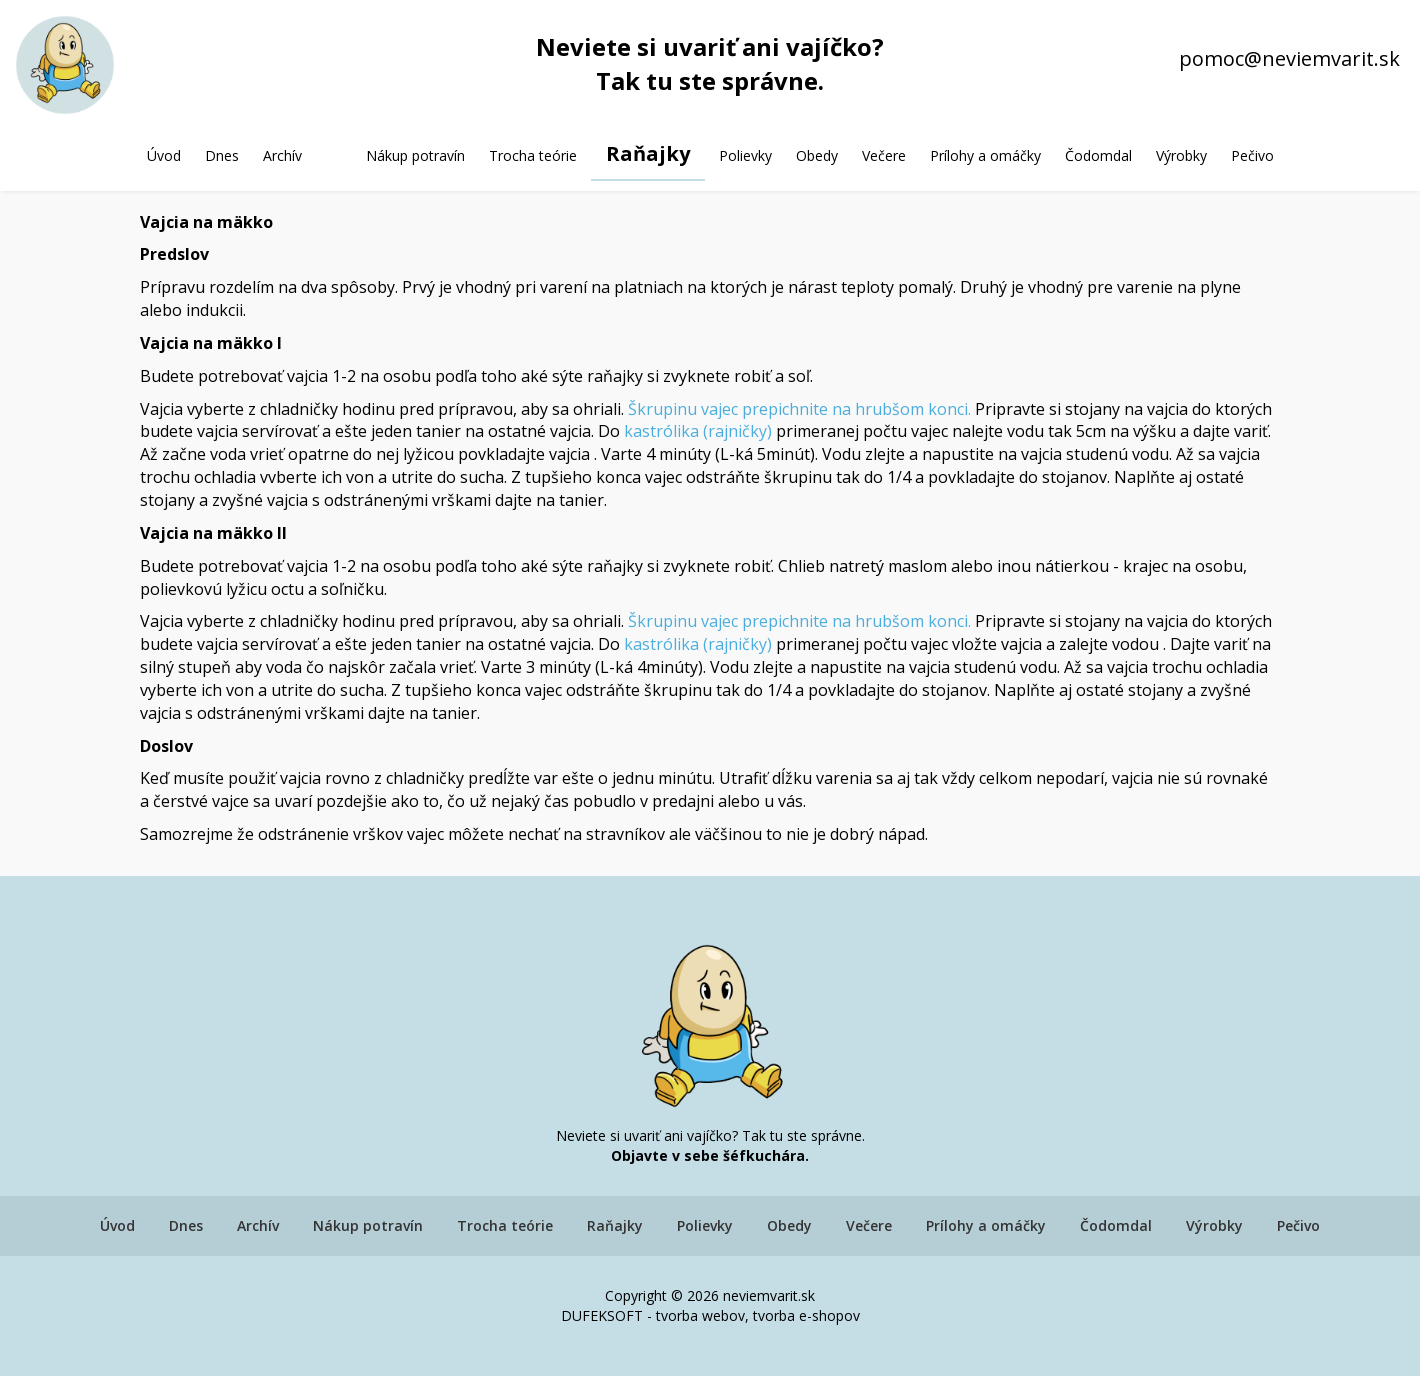  What do you see at coordinates (985, 155) in the screenshot?
I see `Prílohy a omáčky` at bounding box center [985, 155].